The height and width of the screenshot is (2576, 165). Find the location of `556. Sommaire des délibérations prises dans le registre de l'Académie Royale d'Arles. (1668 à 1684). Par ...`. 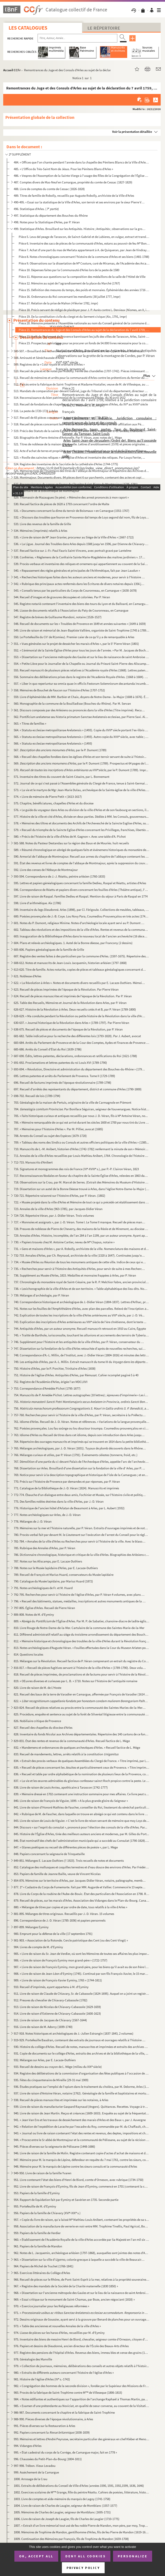

556. Sommaire des délibérations prises dans le registre de l'Académie Royale d'Arles. (1668 à 1684). Par ... is located at coordinates (81, 677).